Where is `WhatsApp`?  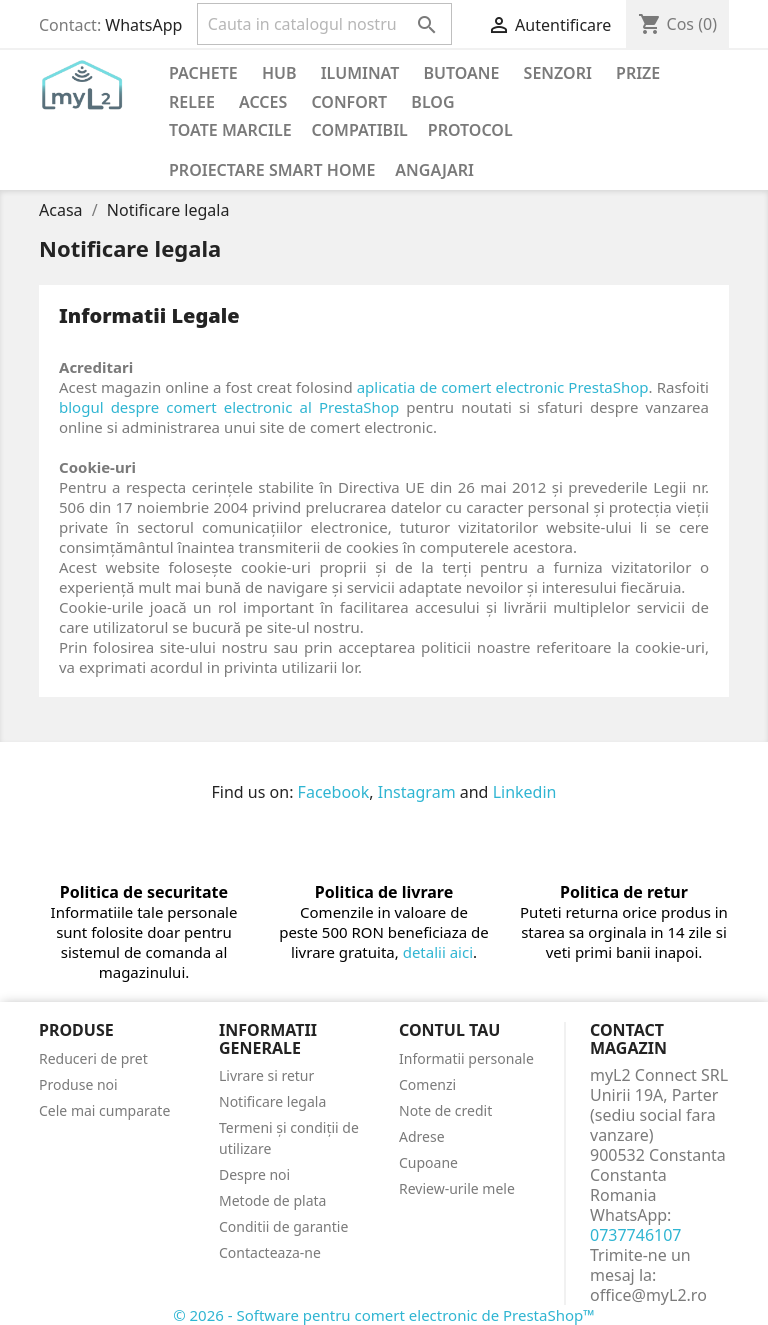 WhatsApp is located at coordinates (143, 25).